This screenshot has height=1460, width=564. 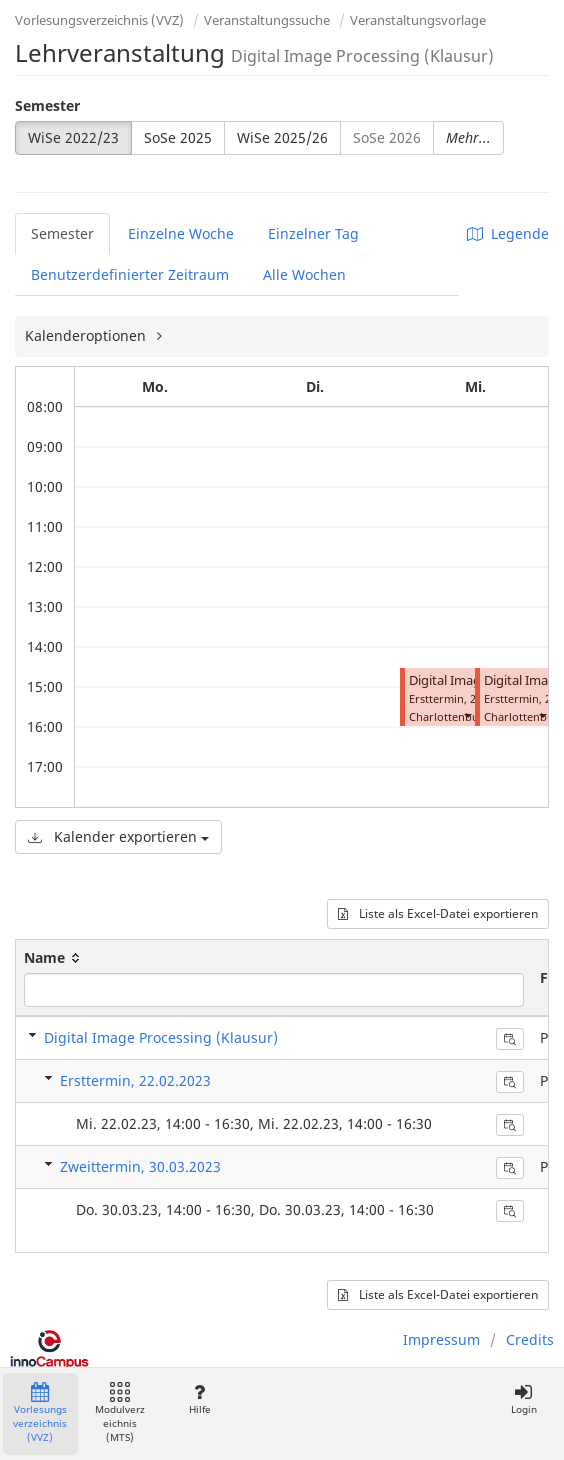 What do you see at coordinates (441, 1339) in the screenshot?
I see `Impressum` at bounding box center [441, 1339].